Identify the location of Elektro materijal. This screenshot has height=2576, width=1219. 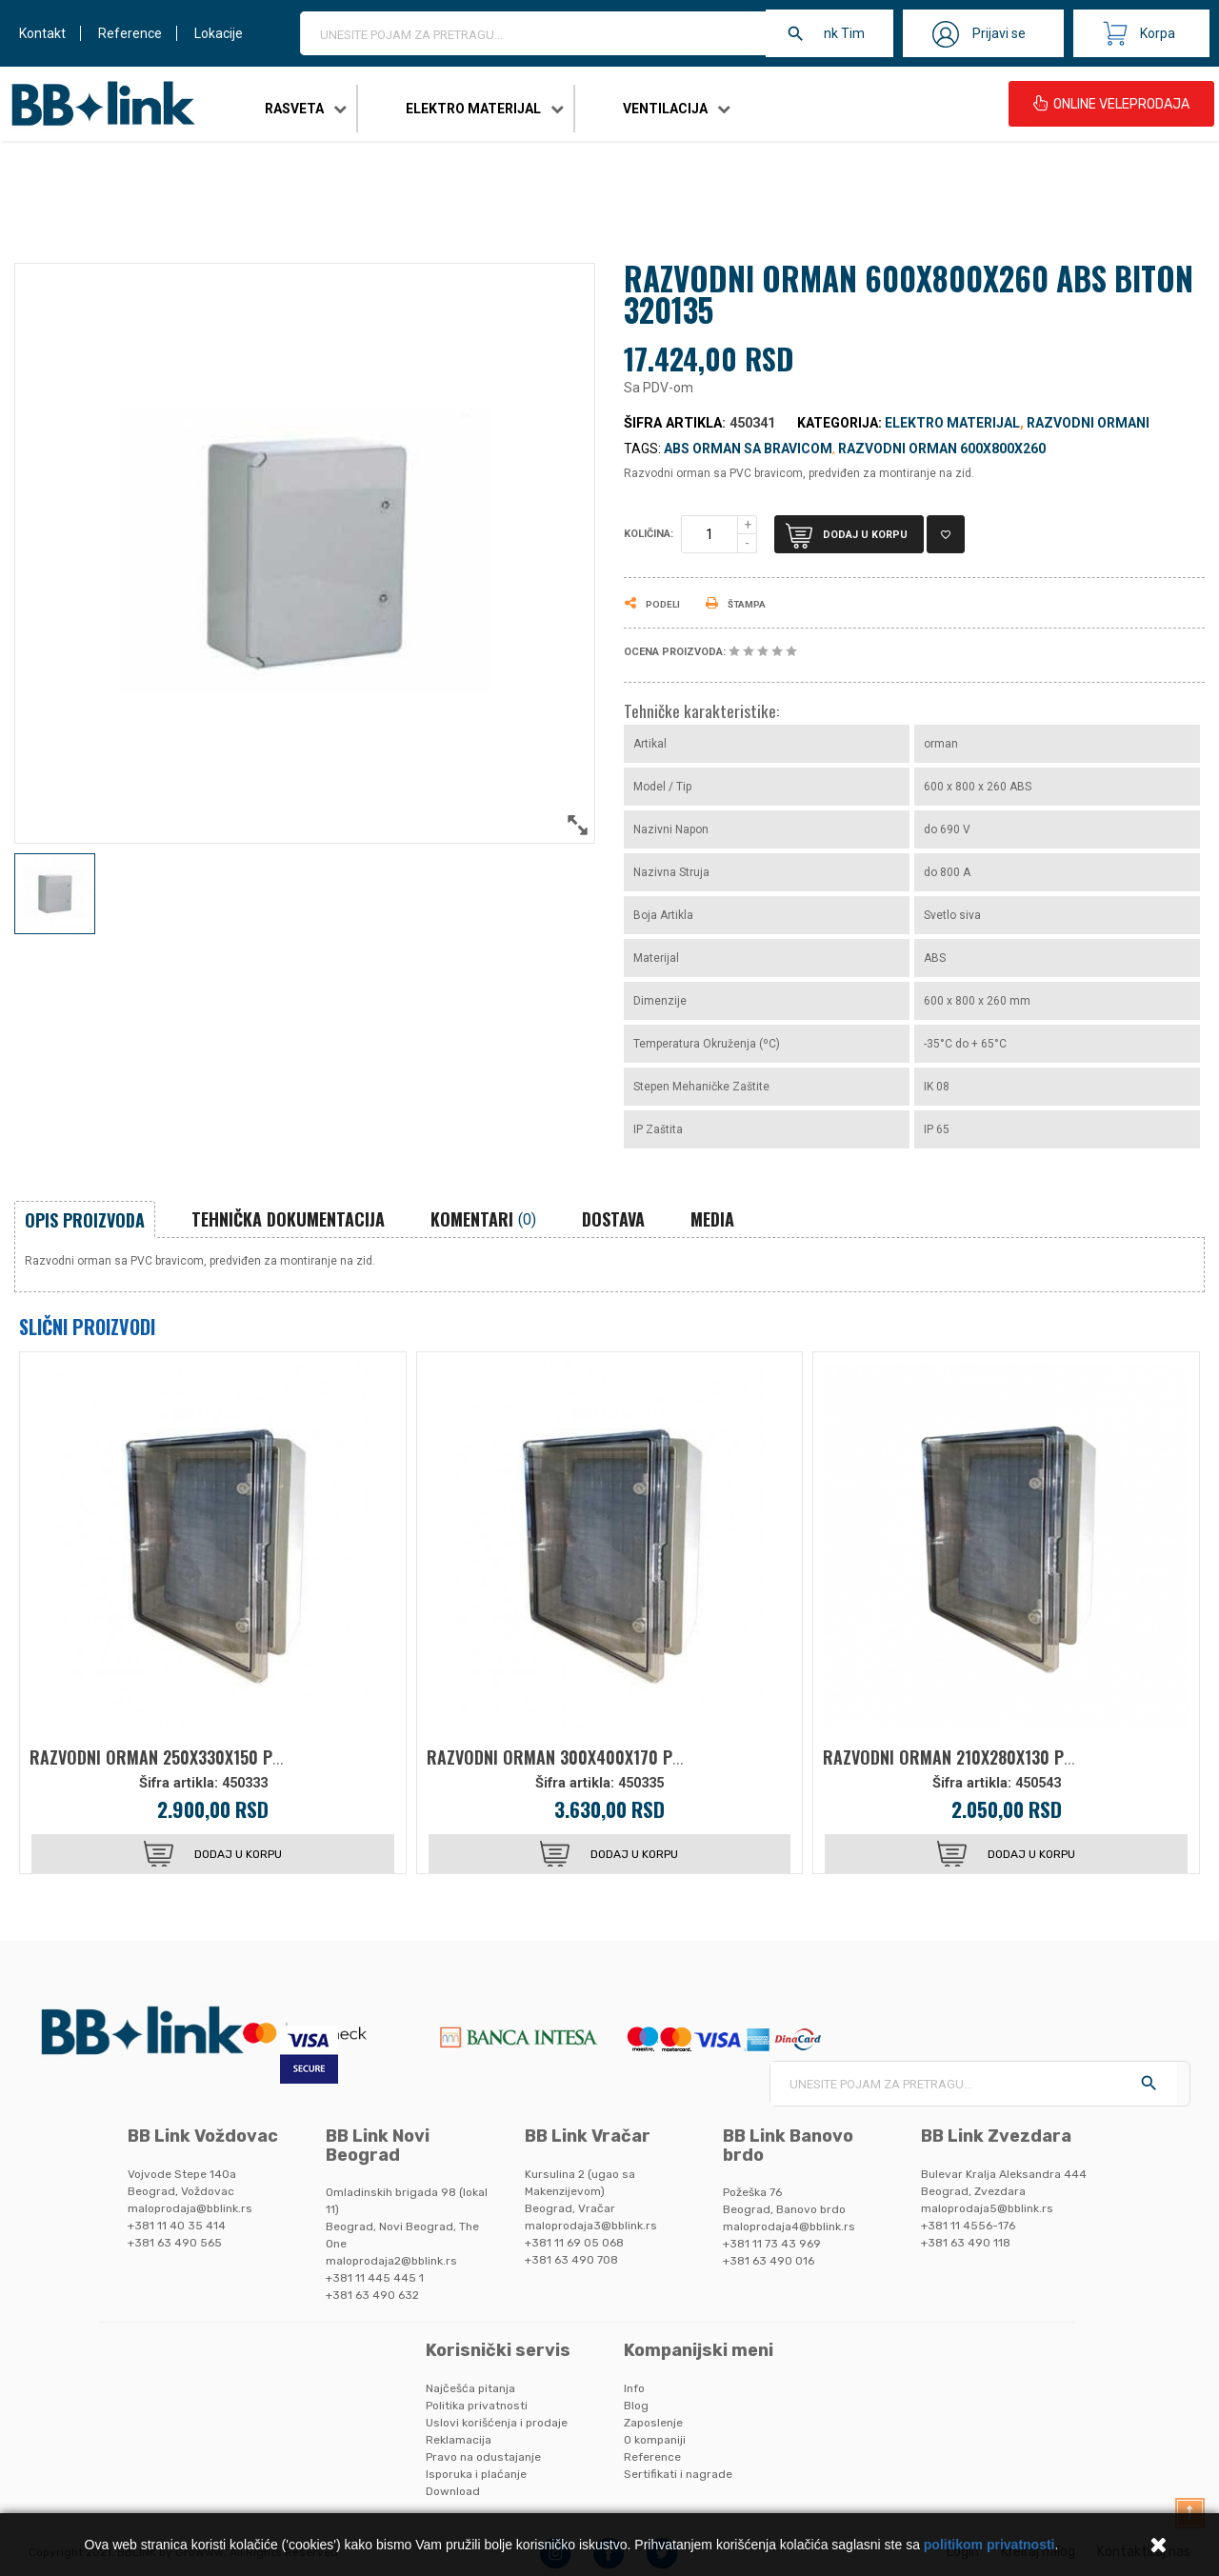
(473, 108).